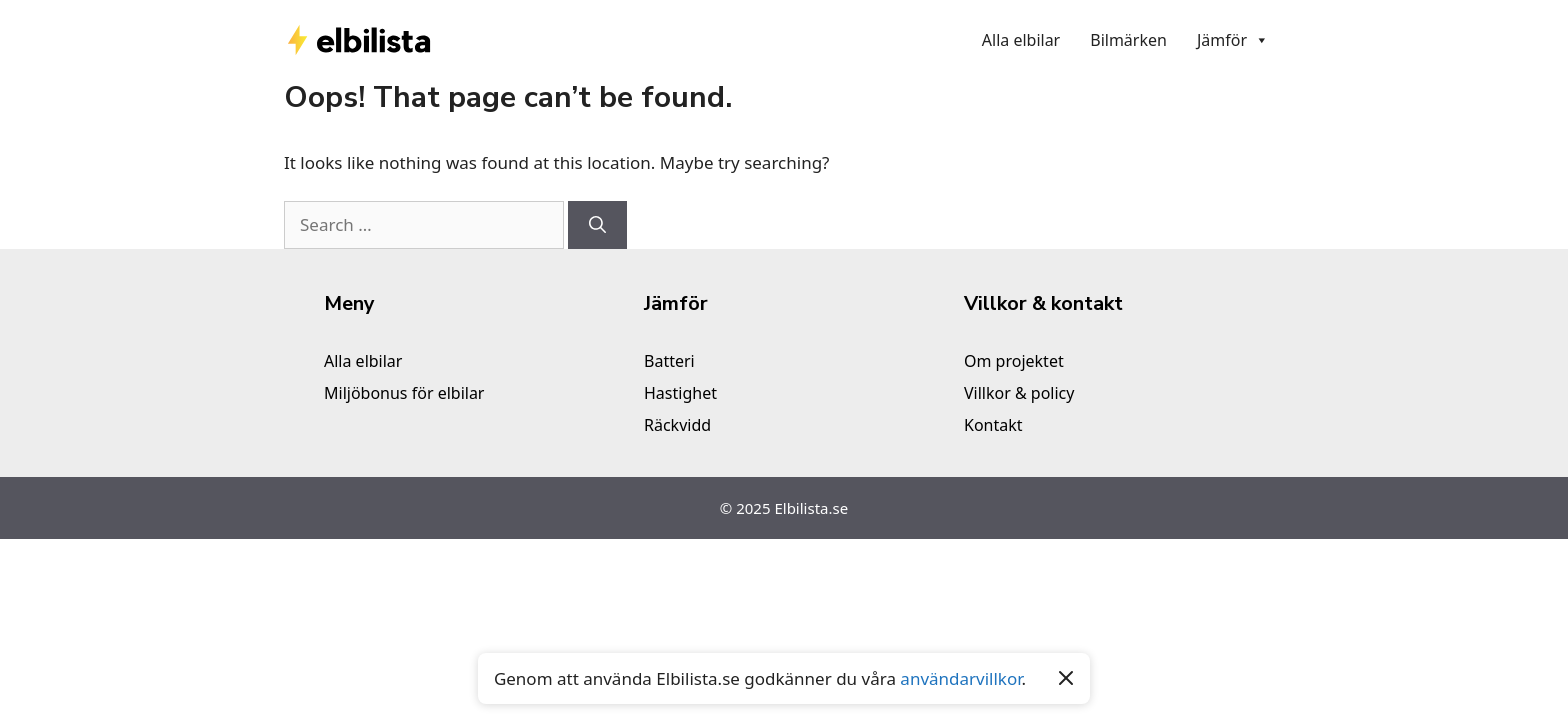 The image size is (1568, 720). What do you see at coordinates (1021, 40) in the screenshot?
I see `Alla elbilar` at bounding box center [1021, 40].